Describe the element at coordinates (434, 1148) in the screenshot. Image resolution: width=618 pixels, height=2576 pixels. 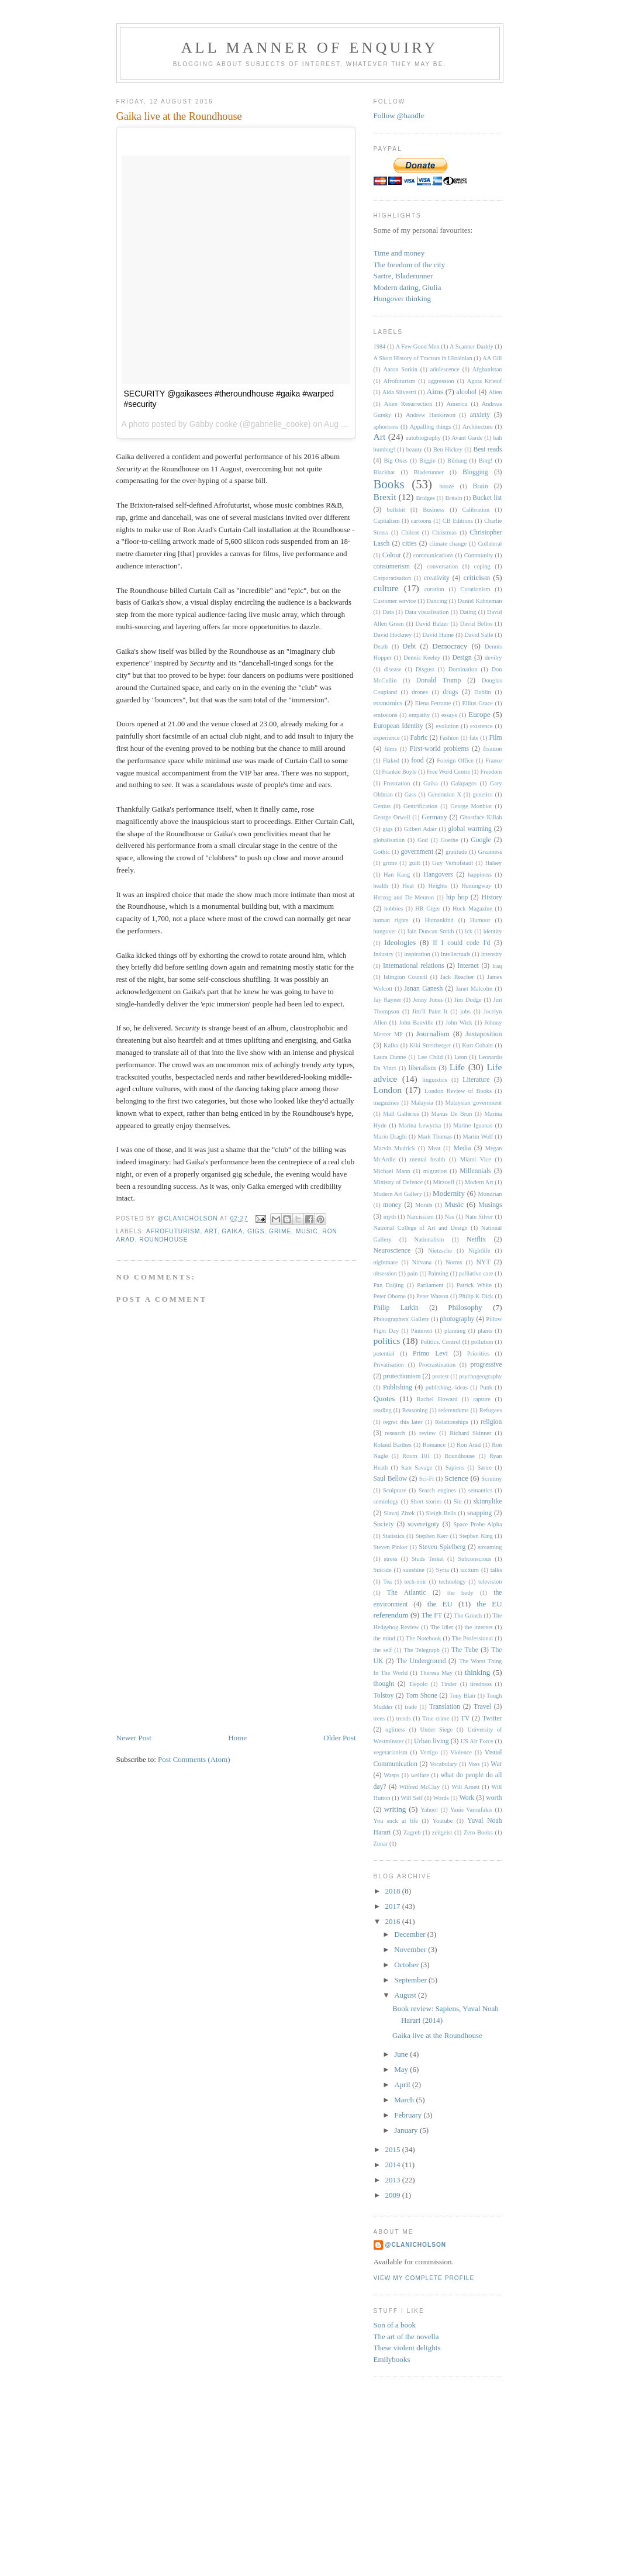
I see `Meat` at that location.